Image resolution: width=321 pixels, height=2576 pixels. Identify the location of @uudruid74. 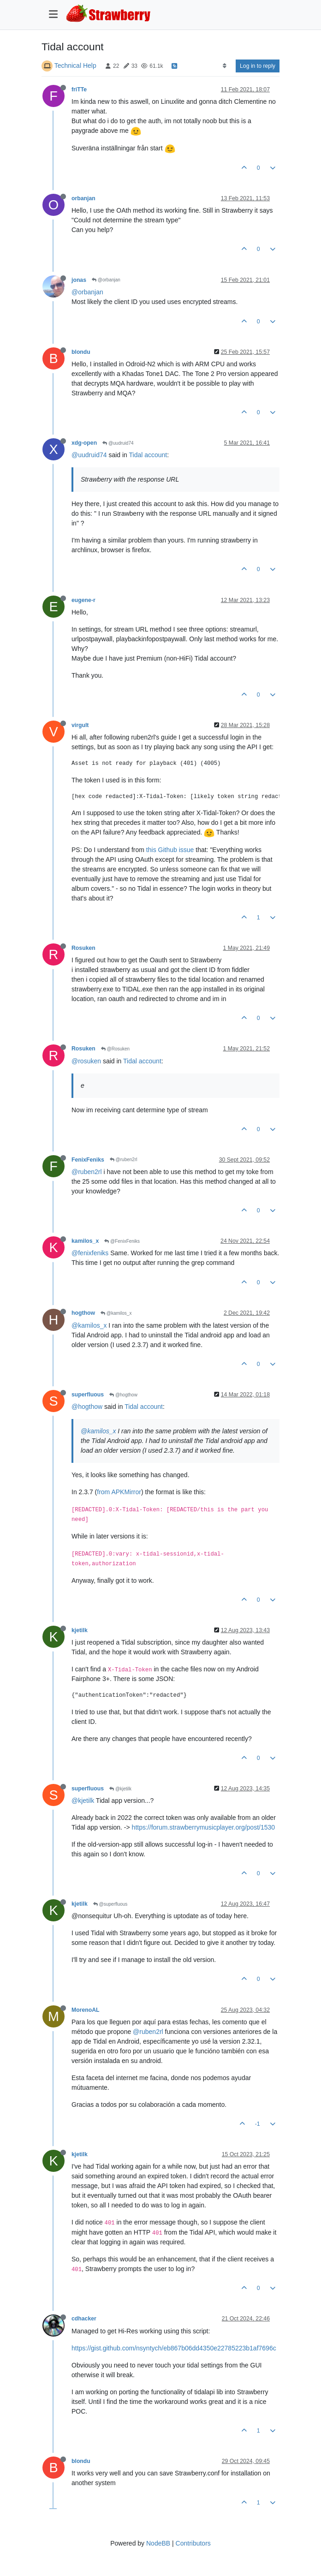
(117, 443).